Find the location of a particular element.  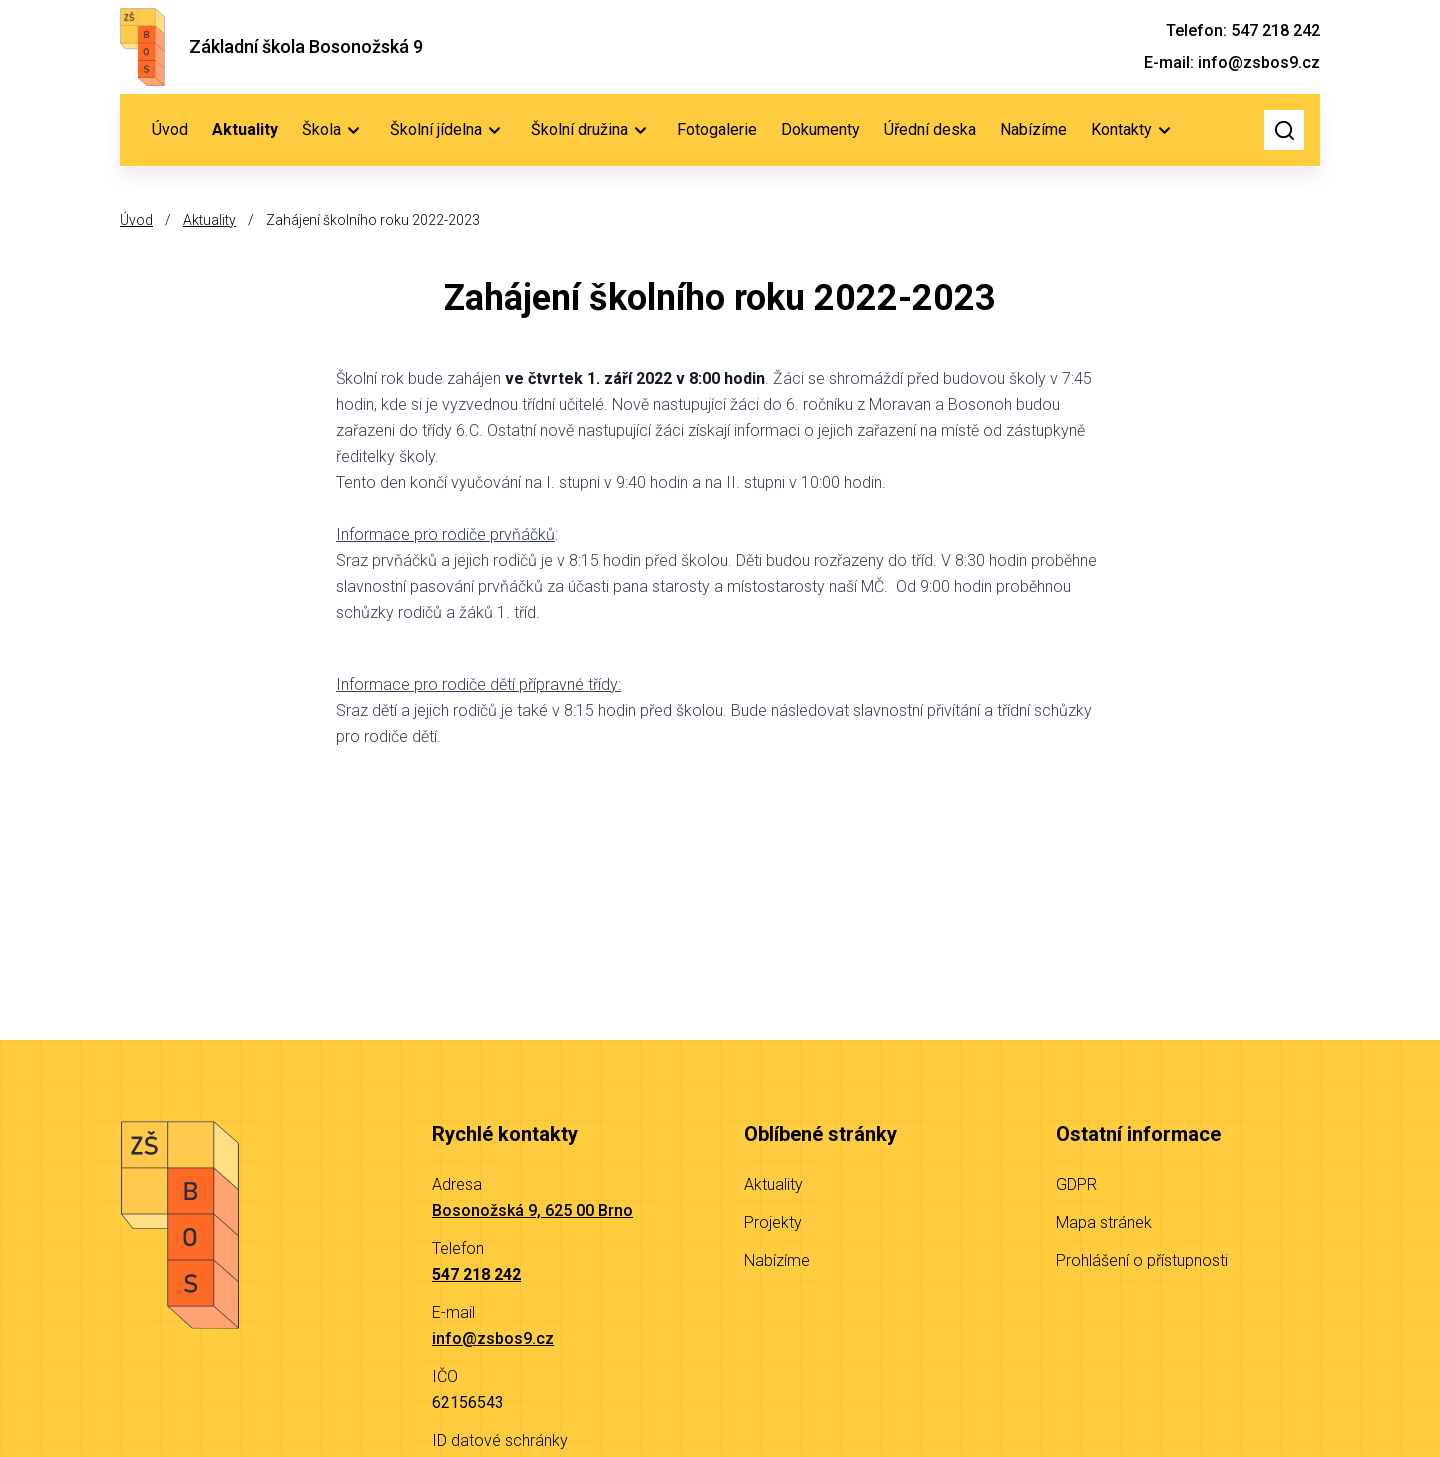

Mapa stránek is located at coordinates (1104, 1222).